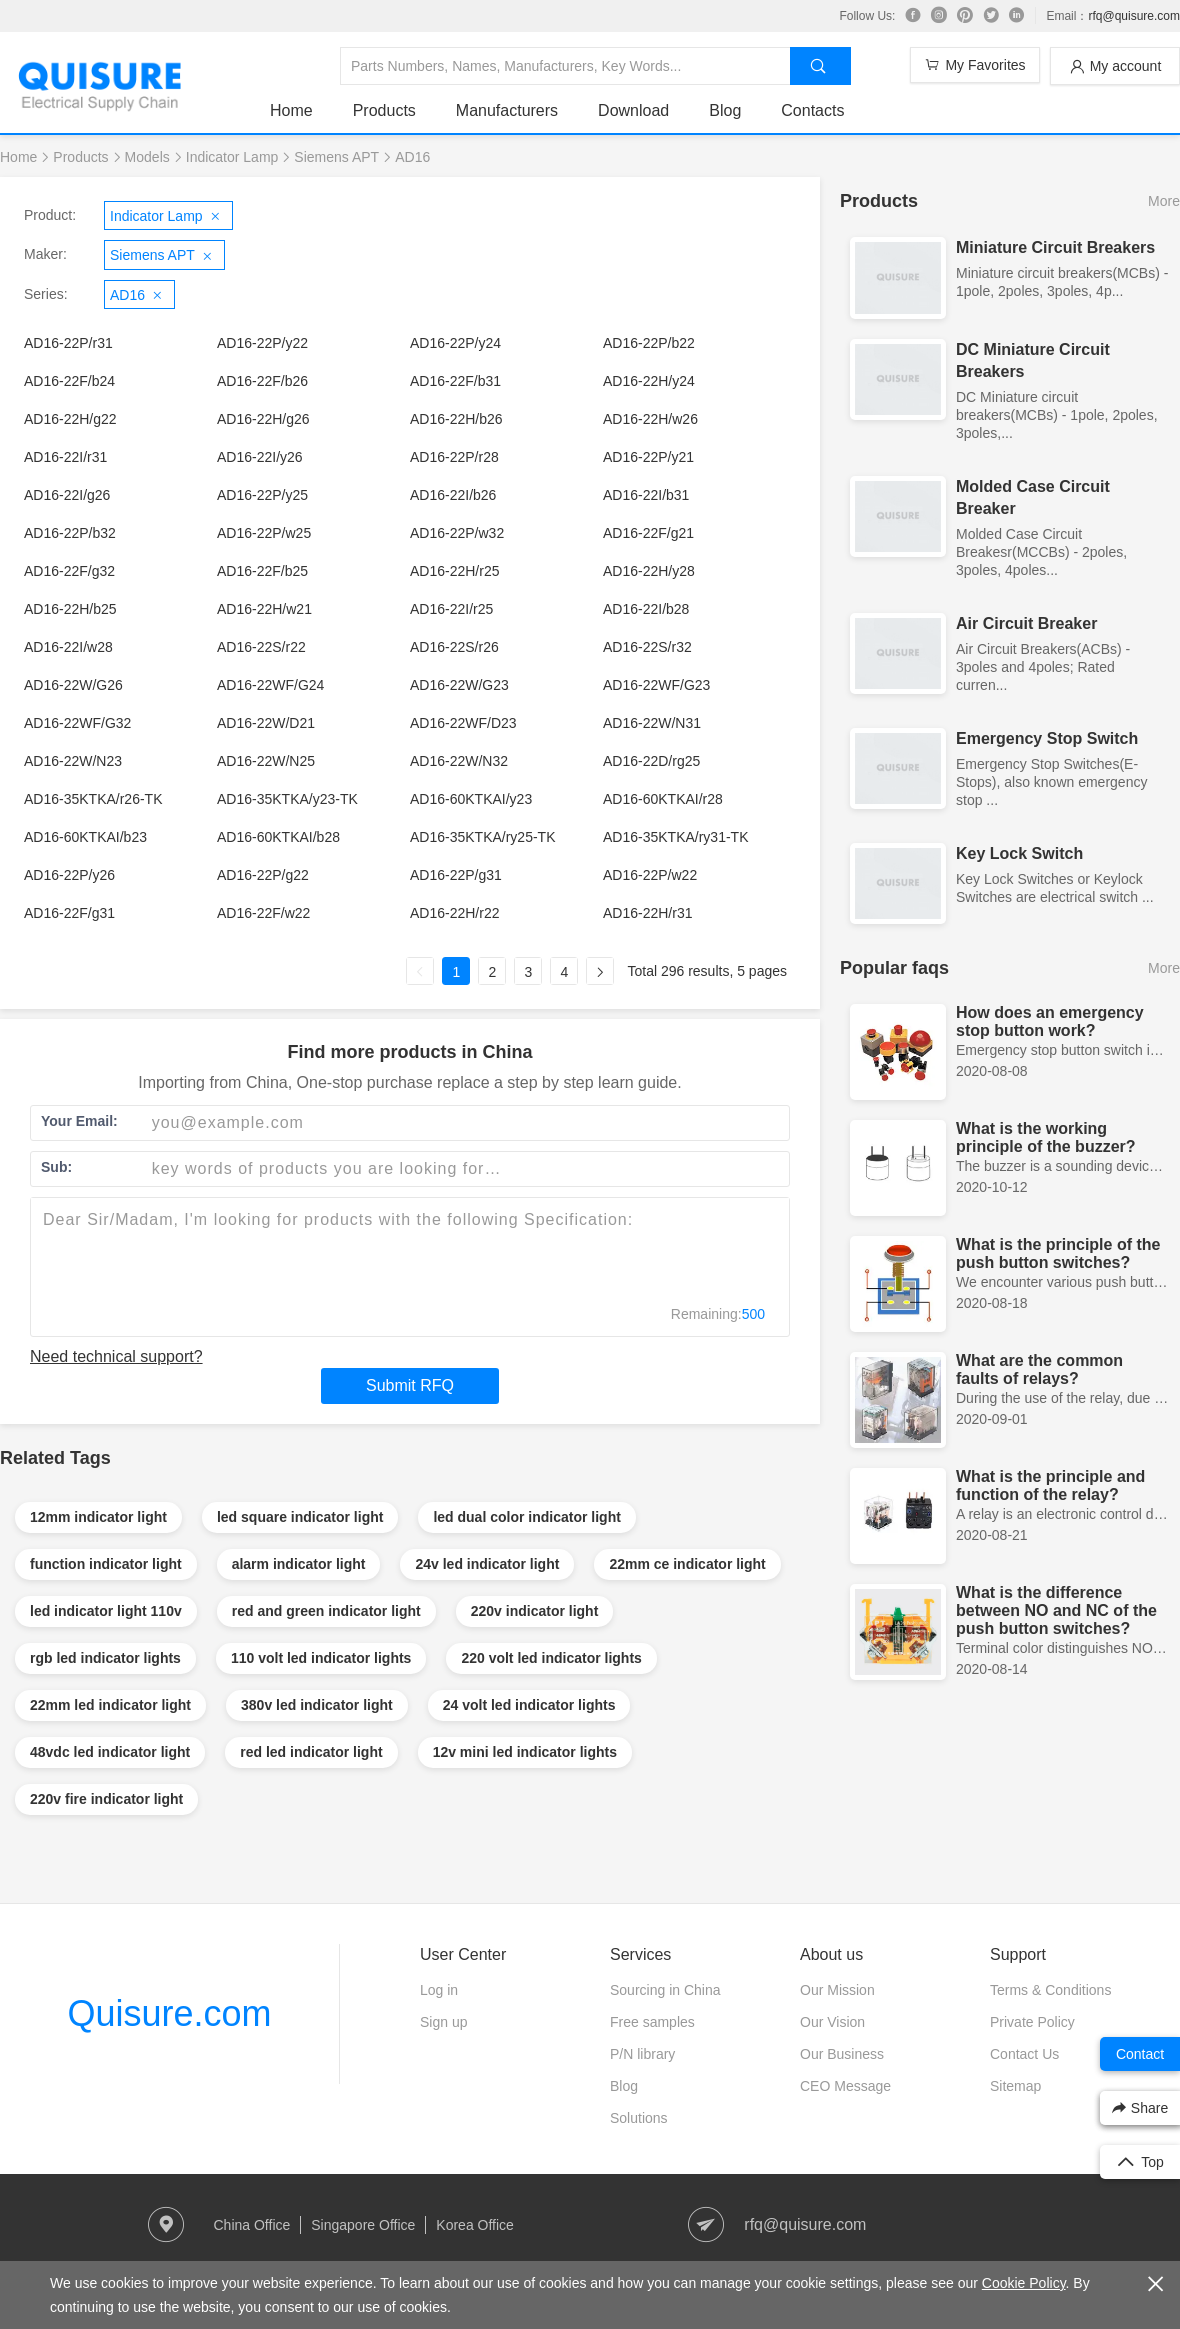  What do you see at coordinates (70, 533) in the screenshot?
I see `AD16-22P/b32` at bounding box center [70, 533].